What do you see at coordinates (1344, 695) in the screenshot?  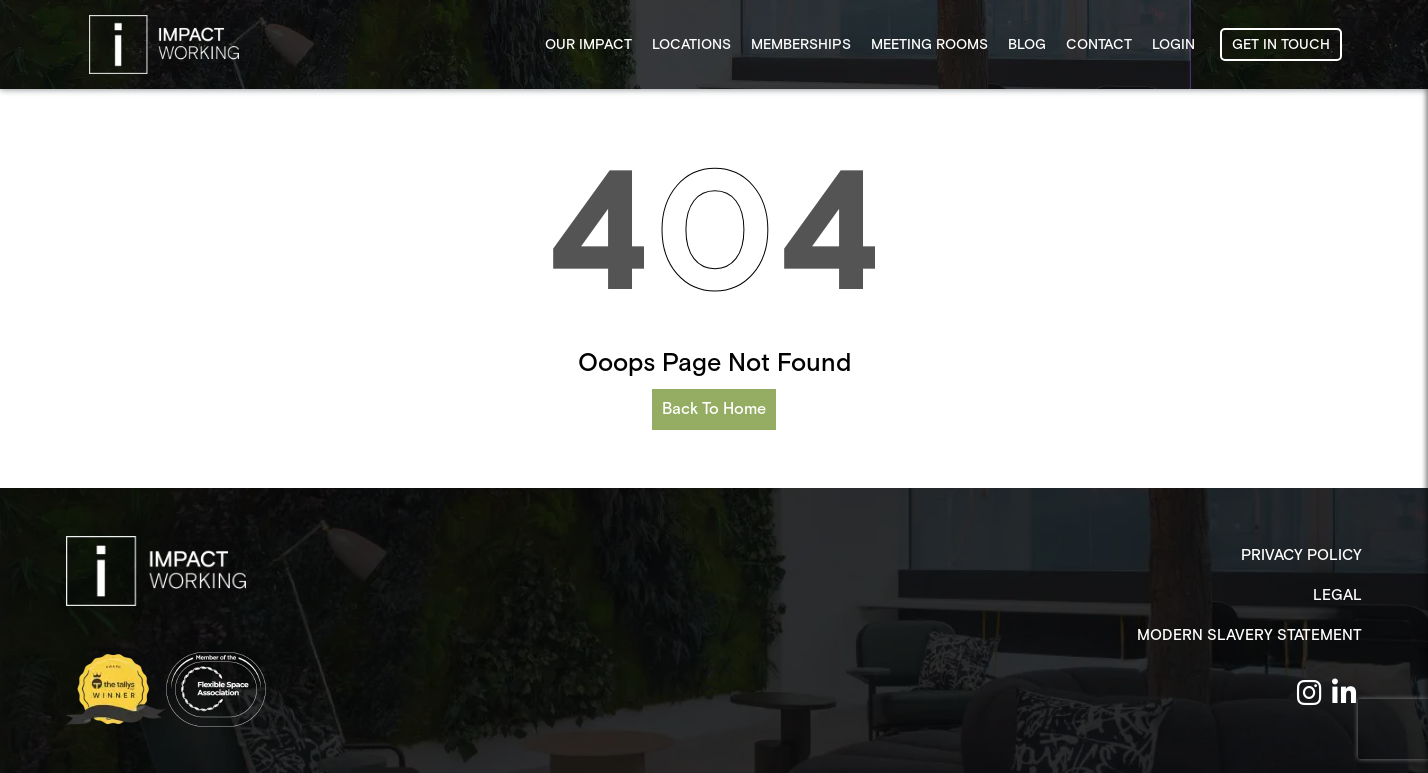 I see `[Linken Link]` at bounding box center [1344, 695].